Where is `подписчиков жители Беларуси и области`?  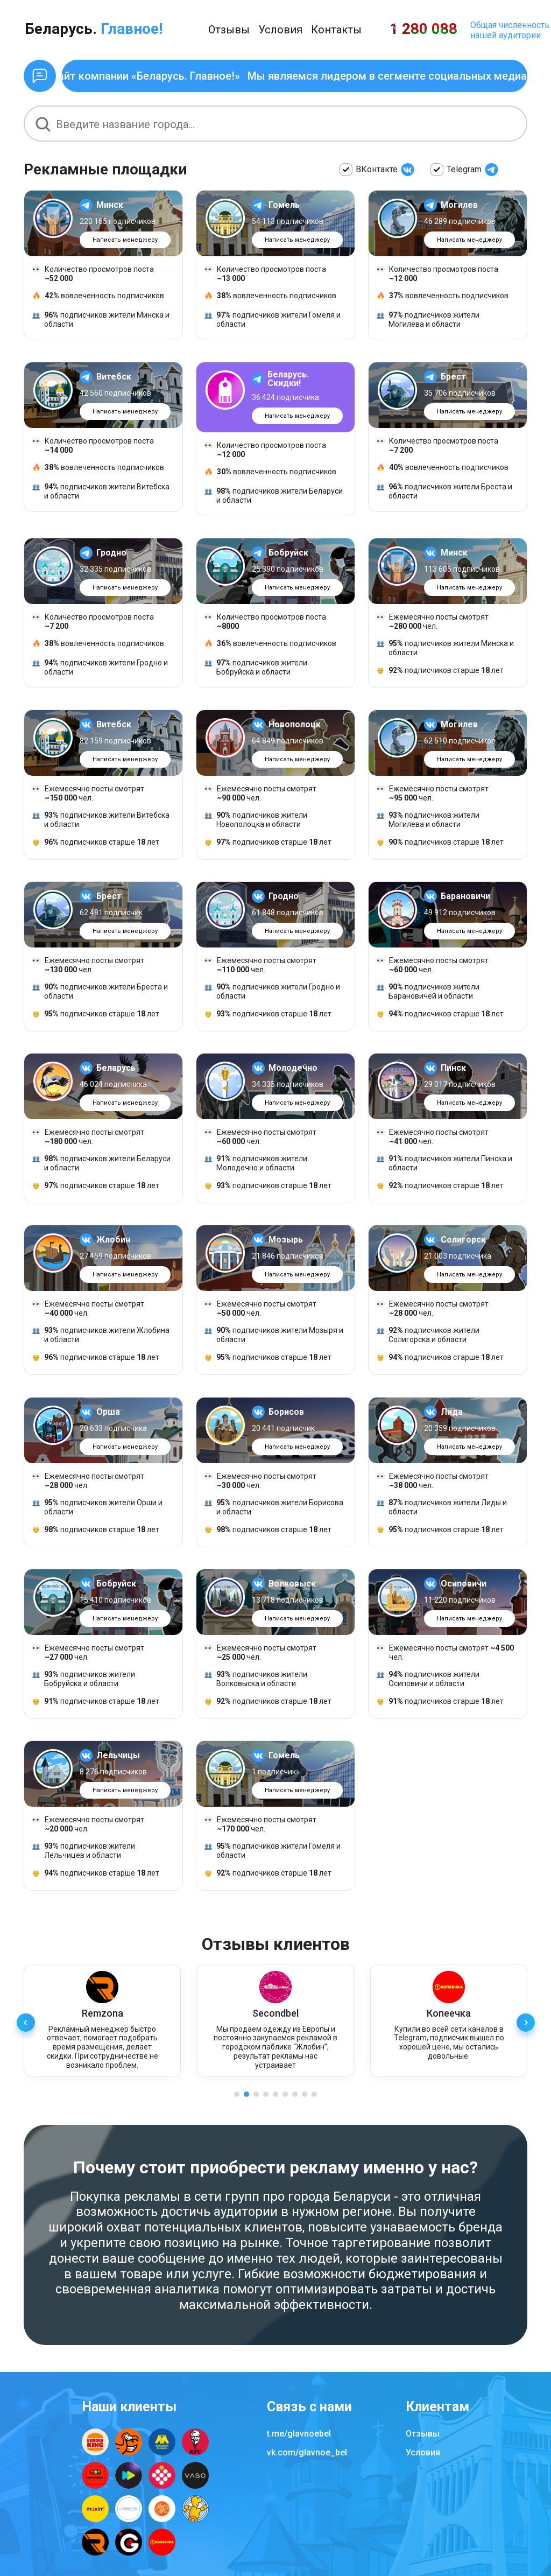
подписчиков жители Беларуси и области is located at coordinates (273, 498).